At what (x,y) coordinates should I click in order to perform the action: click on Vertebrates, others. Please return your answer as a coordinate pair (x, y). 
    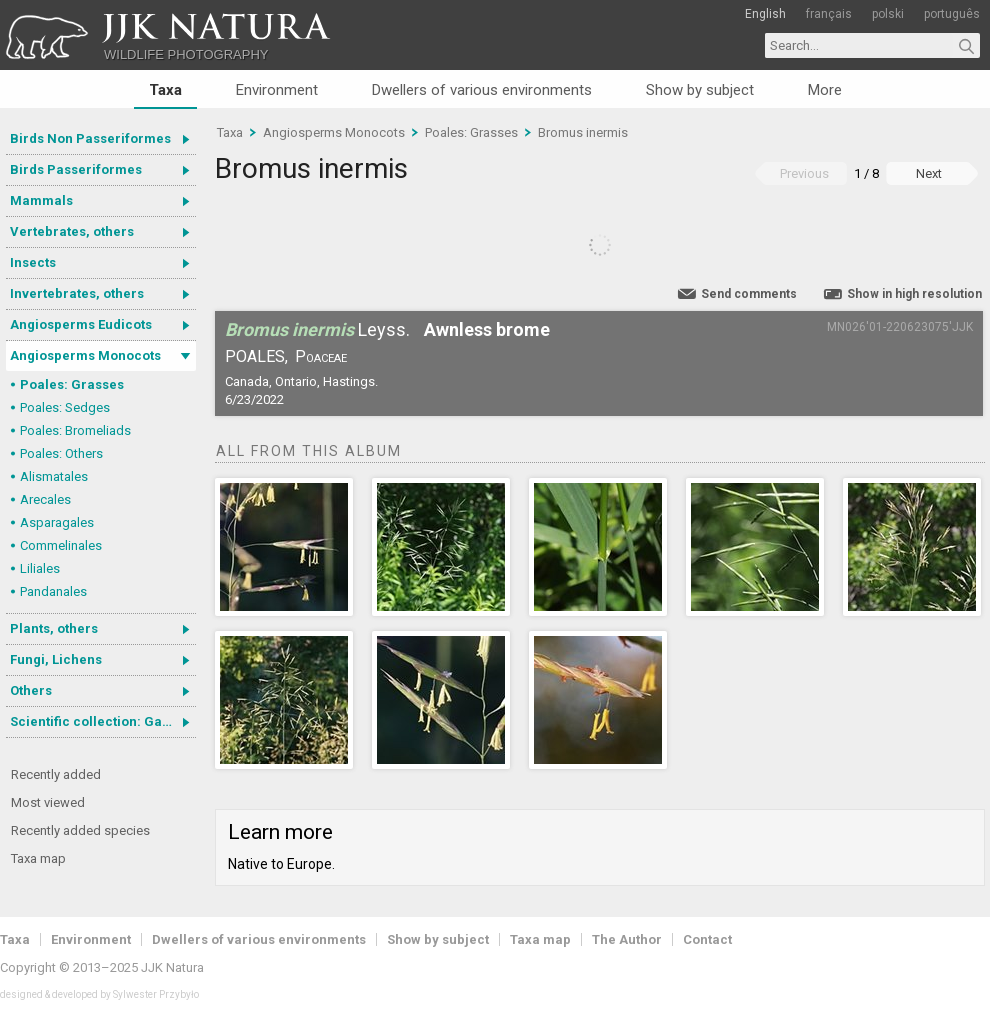
    Looking at the image, I should click on (72, 231).